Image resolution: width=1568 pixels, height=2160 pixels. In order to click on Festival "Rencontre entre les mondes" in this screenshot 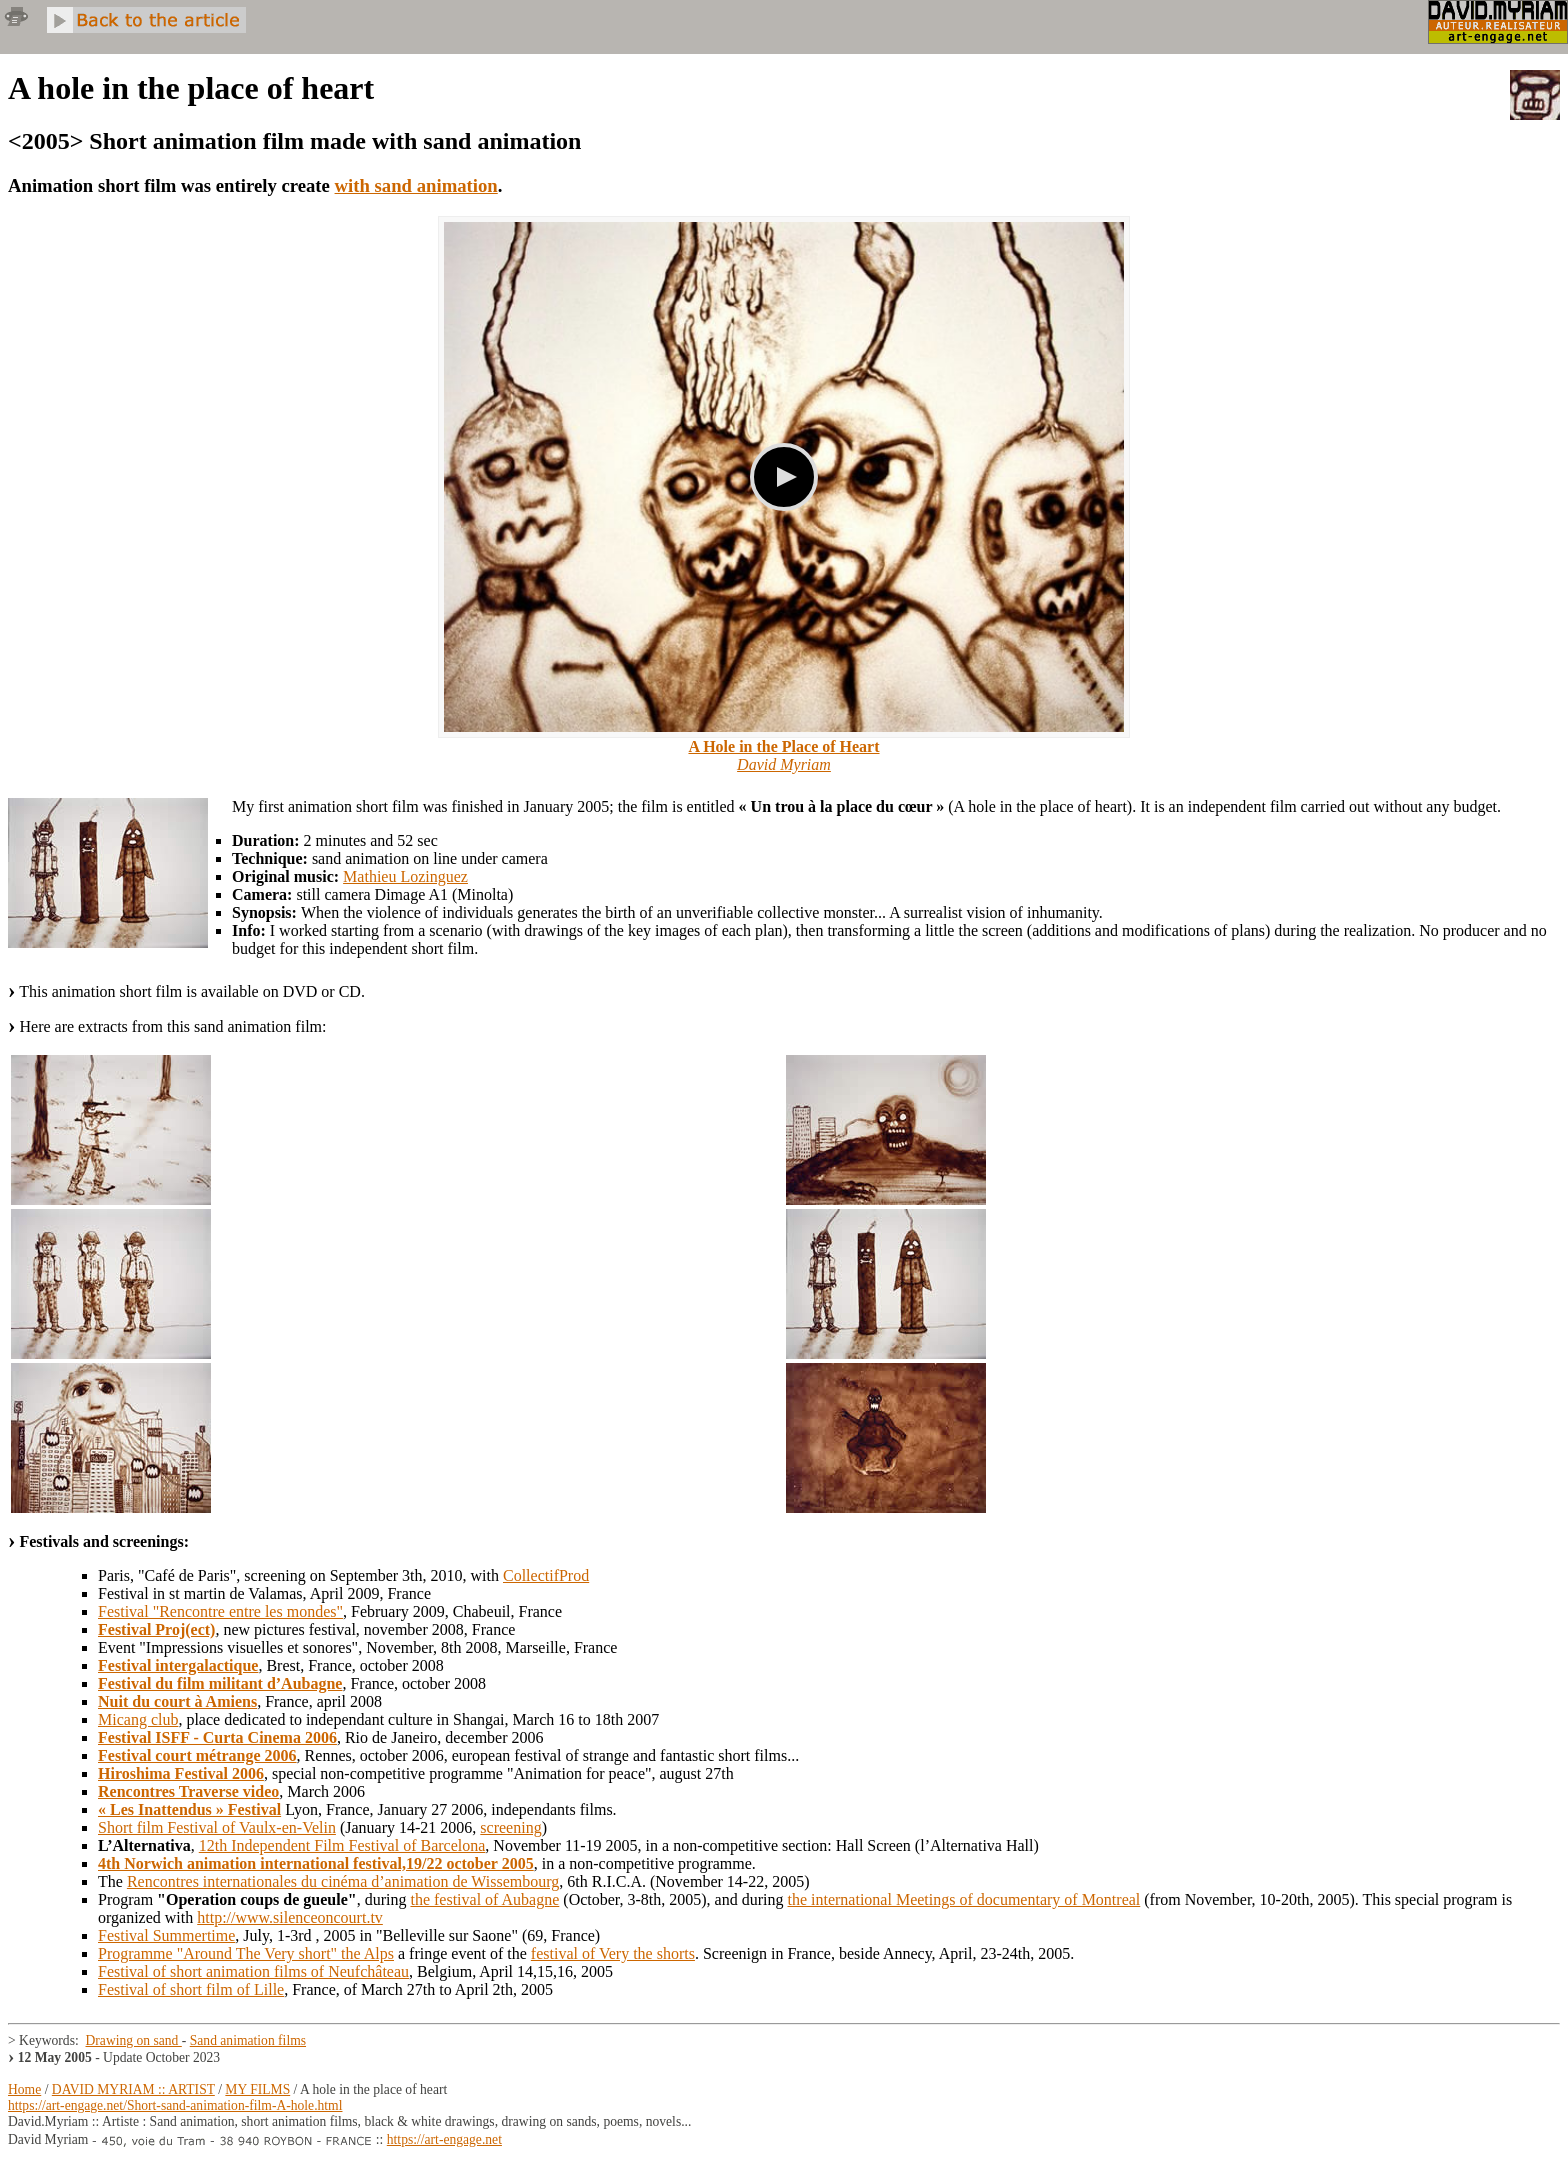, I will do `click(220, 1611)`.